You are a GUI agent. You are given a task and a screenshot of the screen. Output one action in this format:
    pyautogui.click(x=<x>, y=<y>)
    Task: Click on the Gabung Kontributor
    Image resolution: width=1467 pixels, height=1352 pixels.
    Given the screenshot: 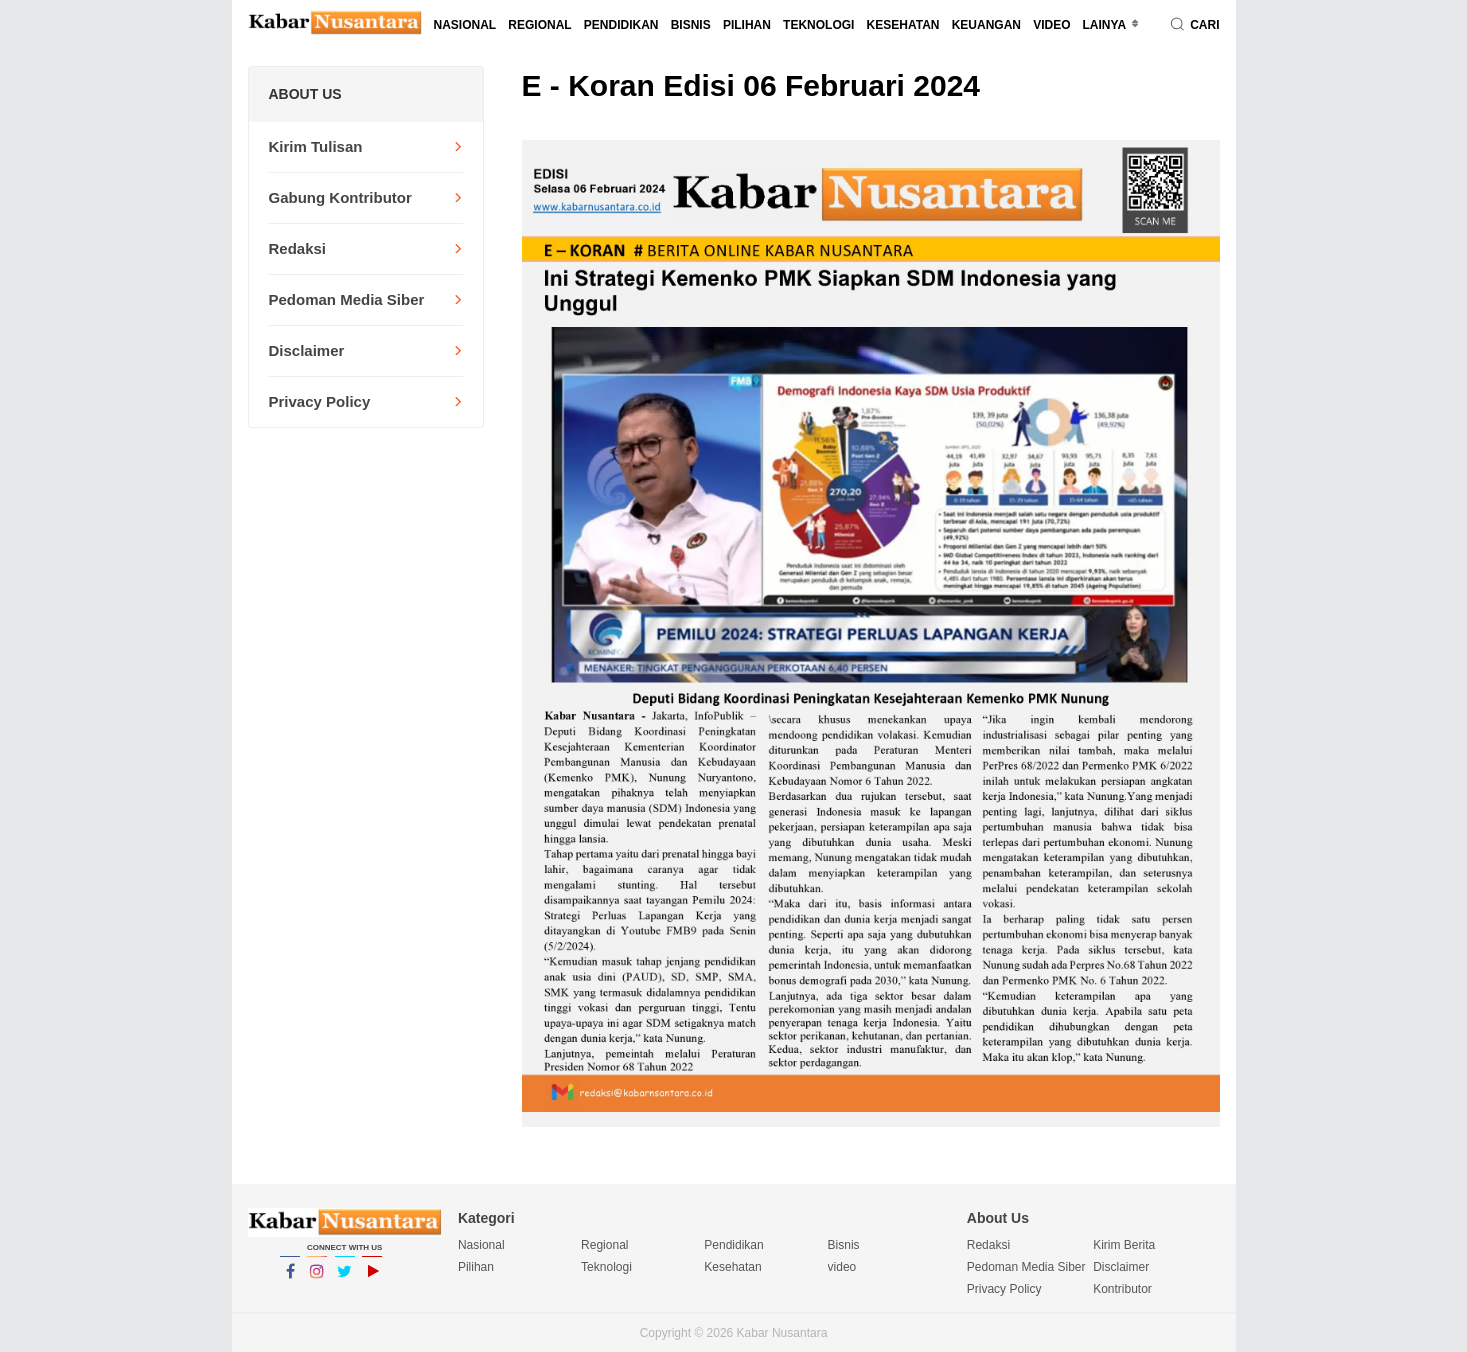 What is the action you would take?
    pyautogui.click(x=340, y=197)
    